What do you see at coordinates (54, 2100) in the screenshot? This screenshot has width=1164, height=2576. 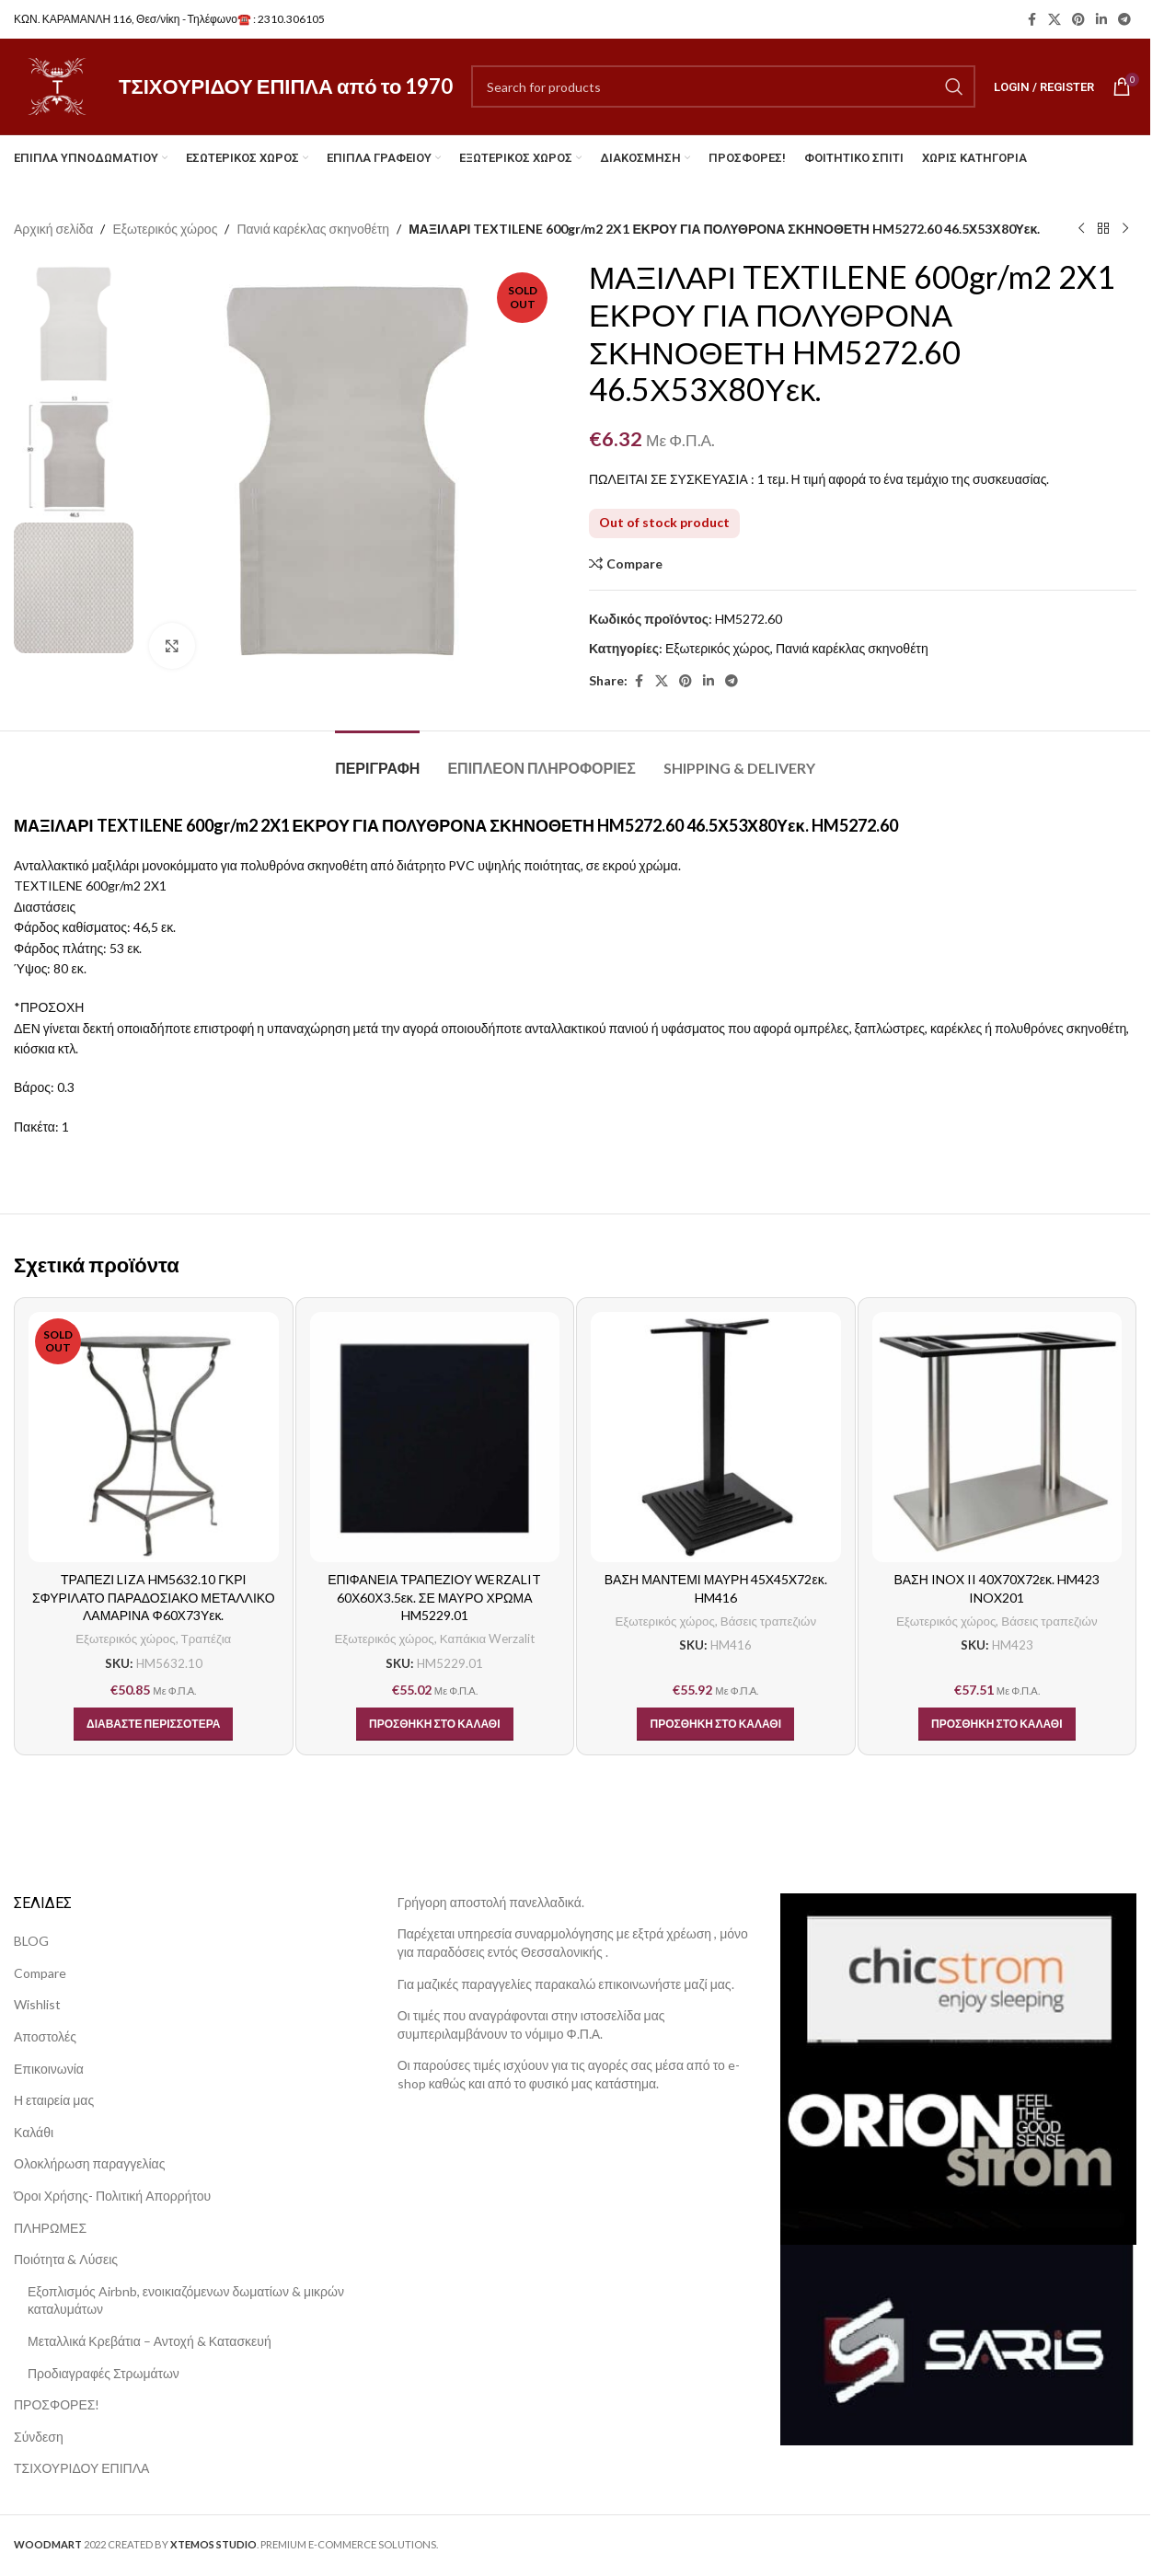 I see `Η εταιρεία μας` at bounding box center [54, 2100].